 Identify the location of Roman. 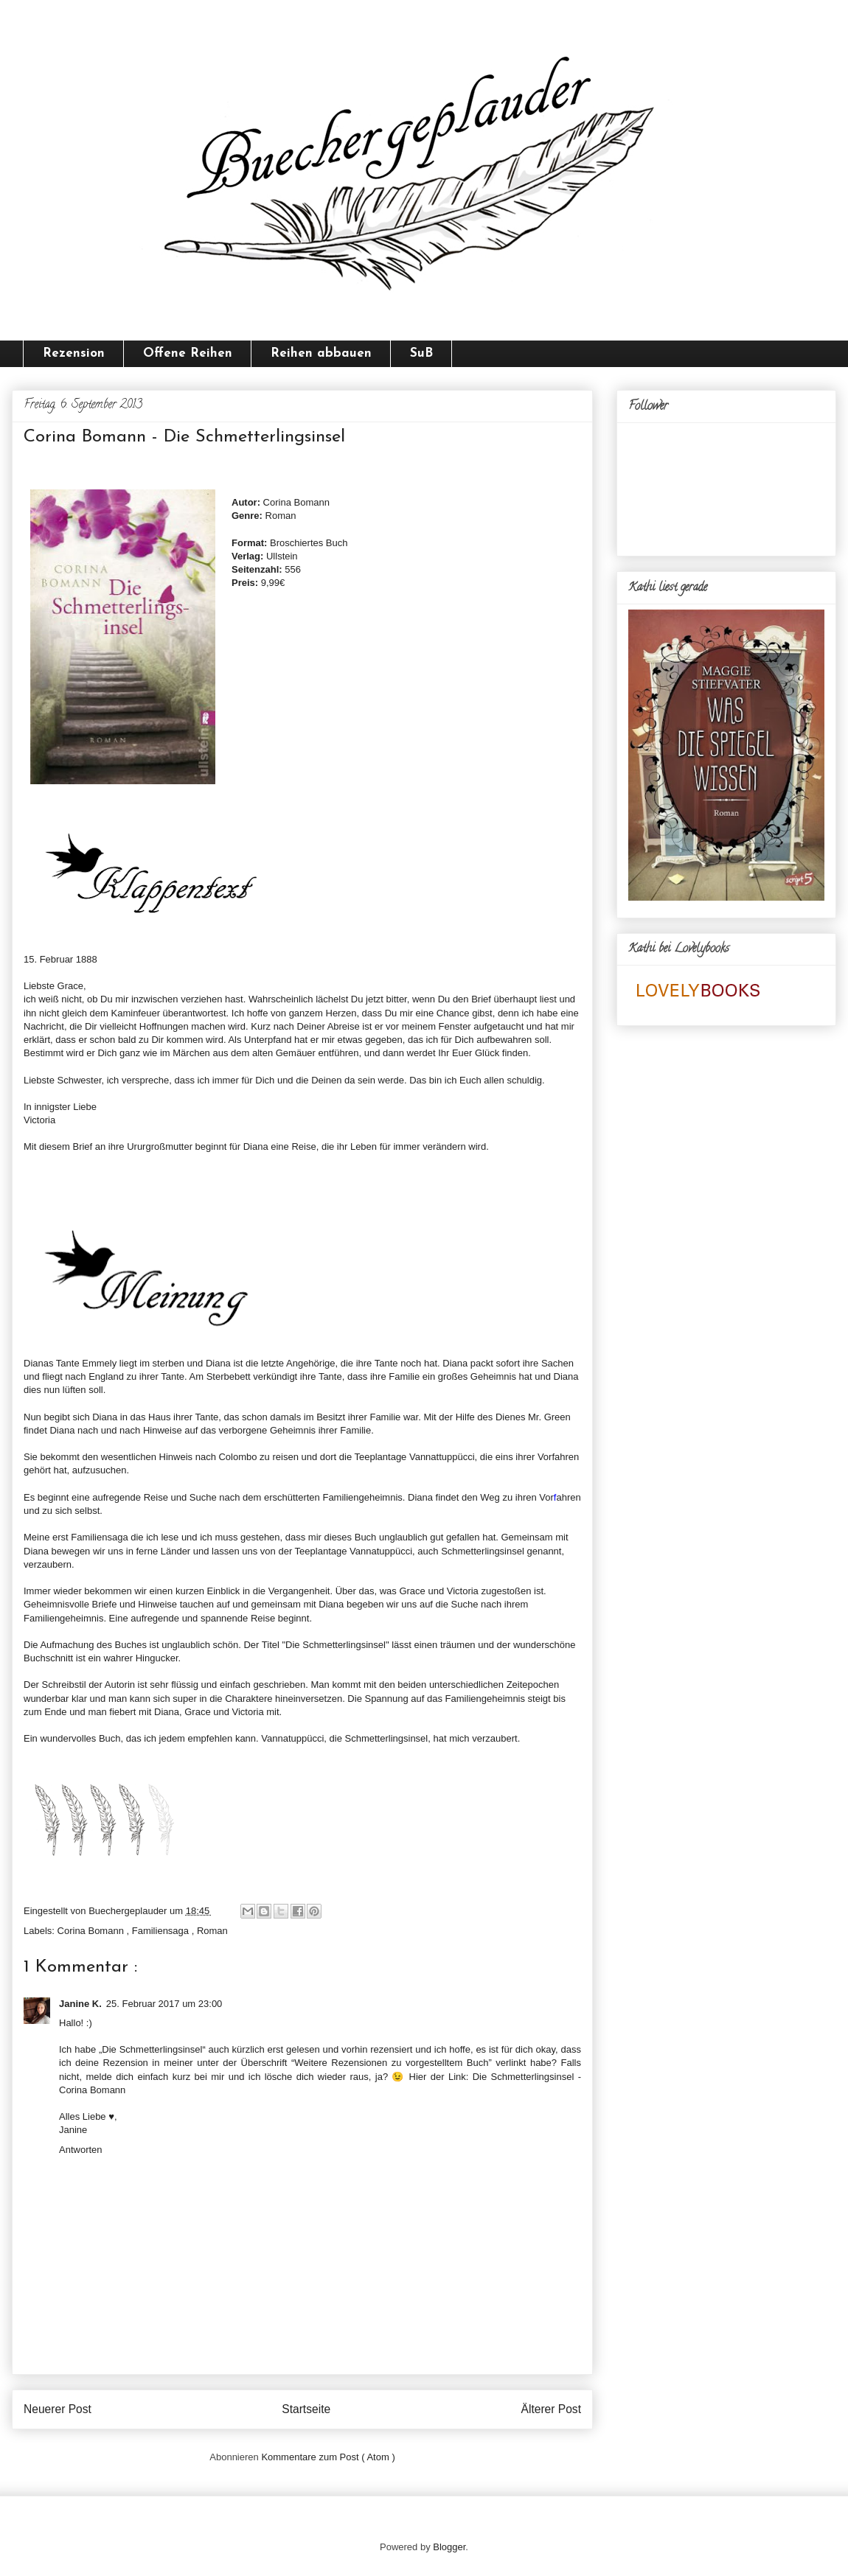
(212, 1930).